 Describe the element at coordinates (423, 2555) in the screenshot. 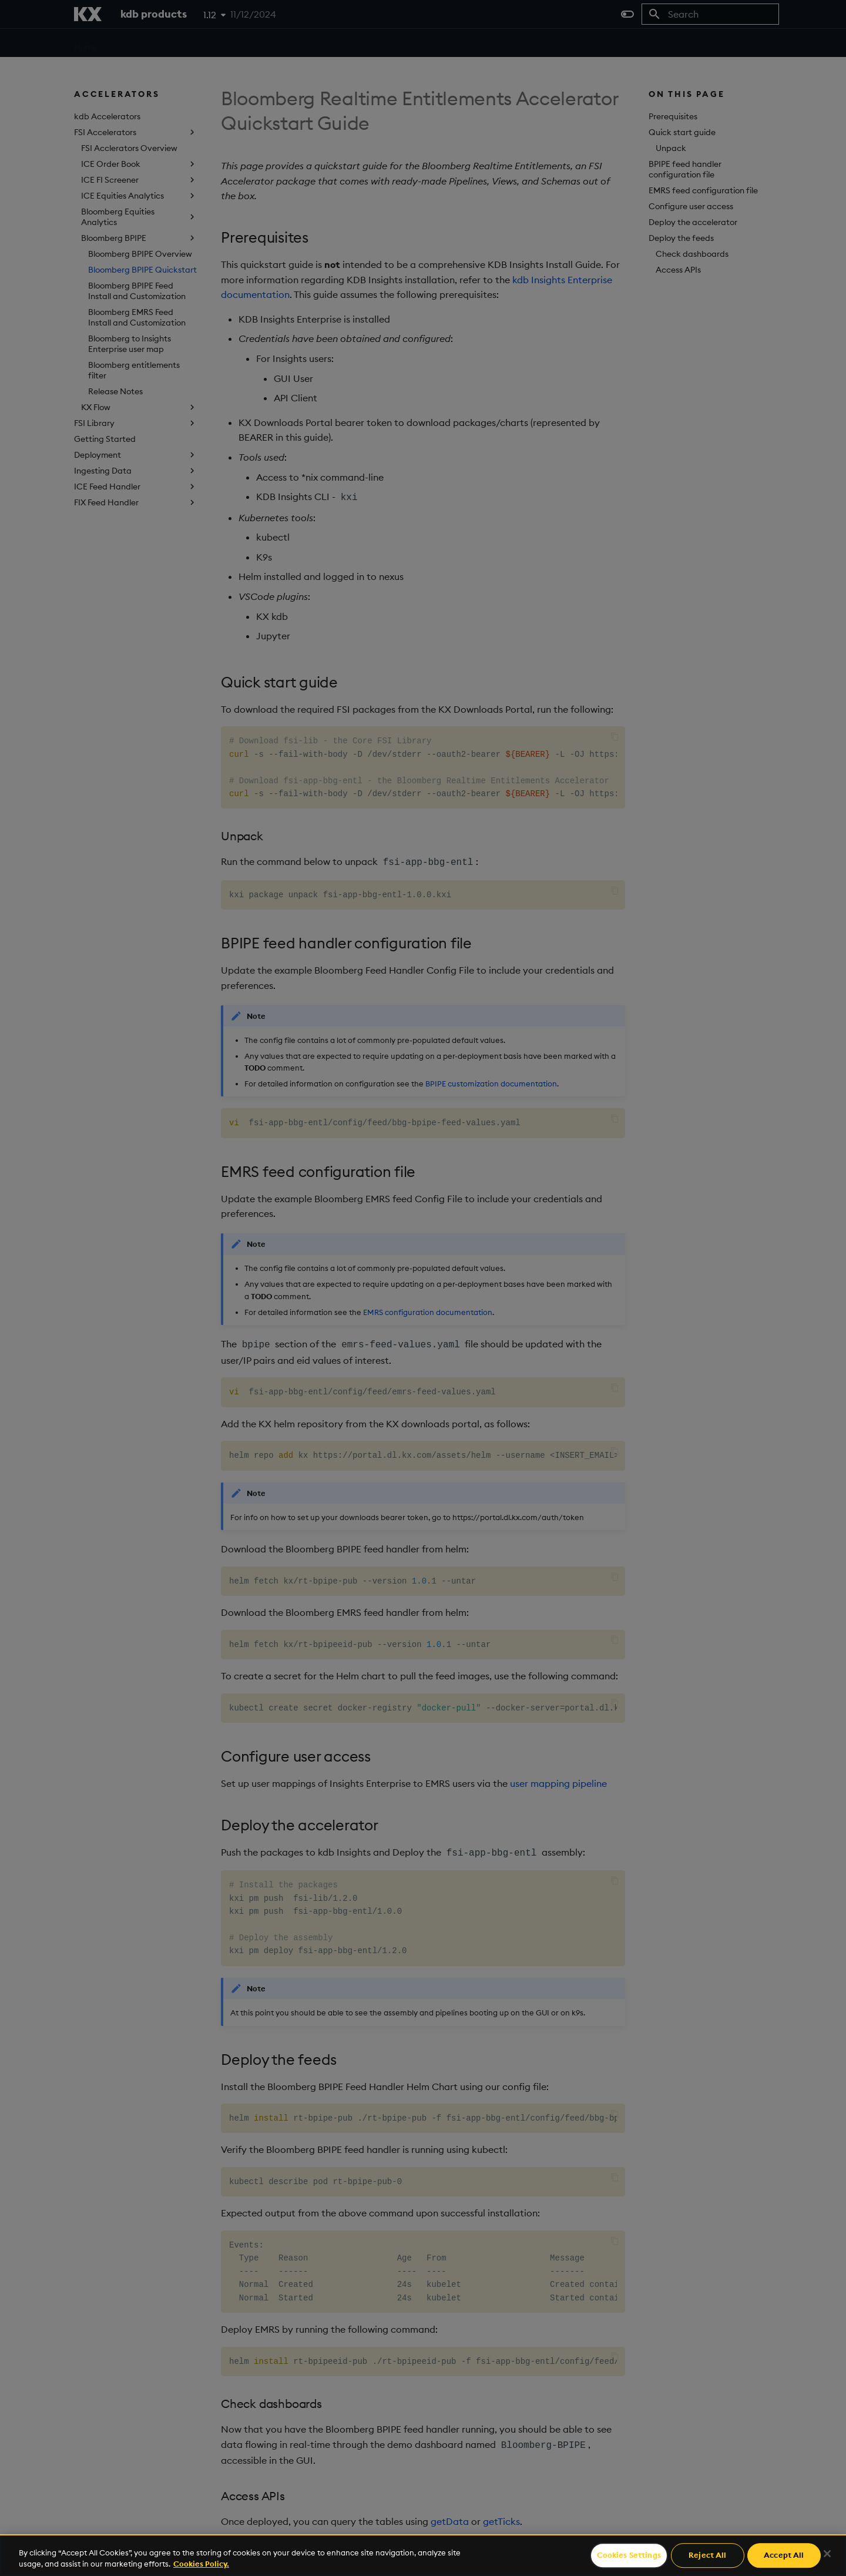

I see `[region]` at that location.